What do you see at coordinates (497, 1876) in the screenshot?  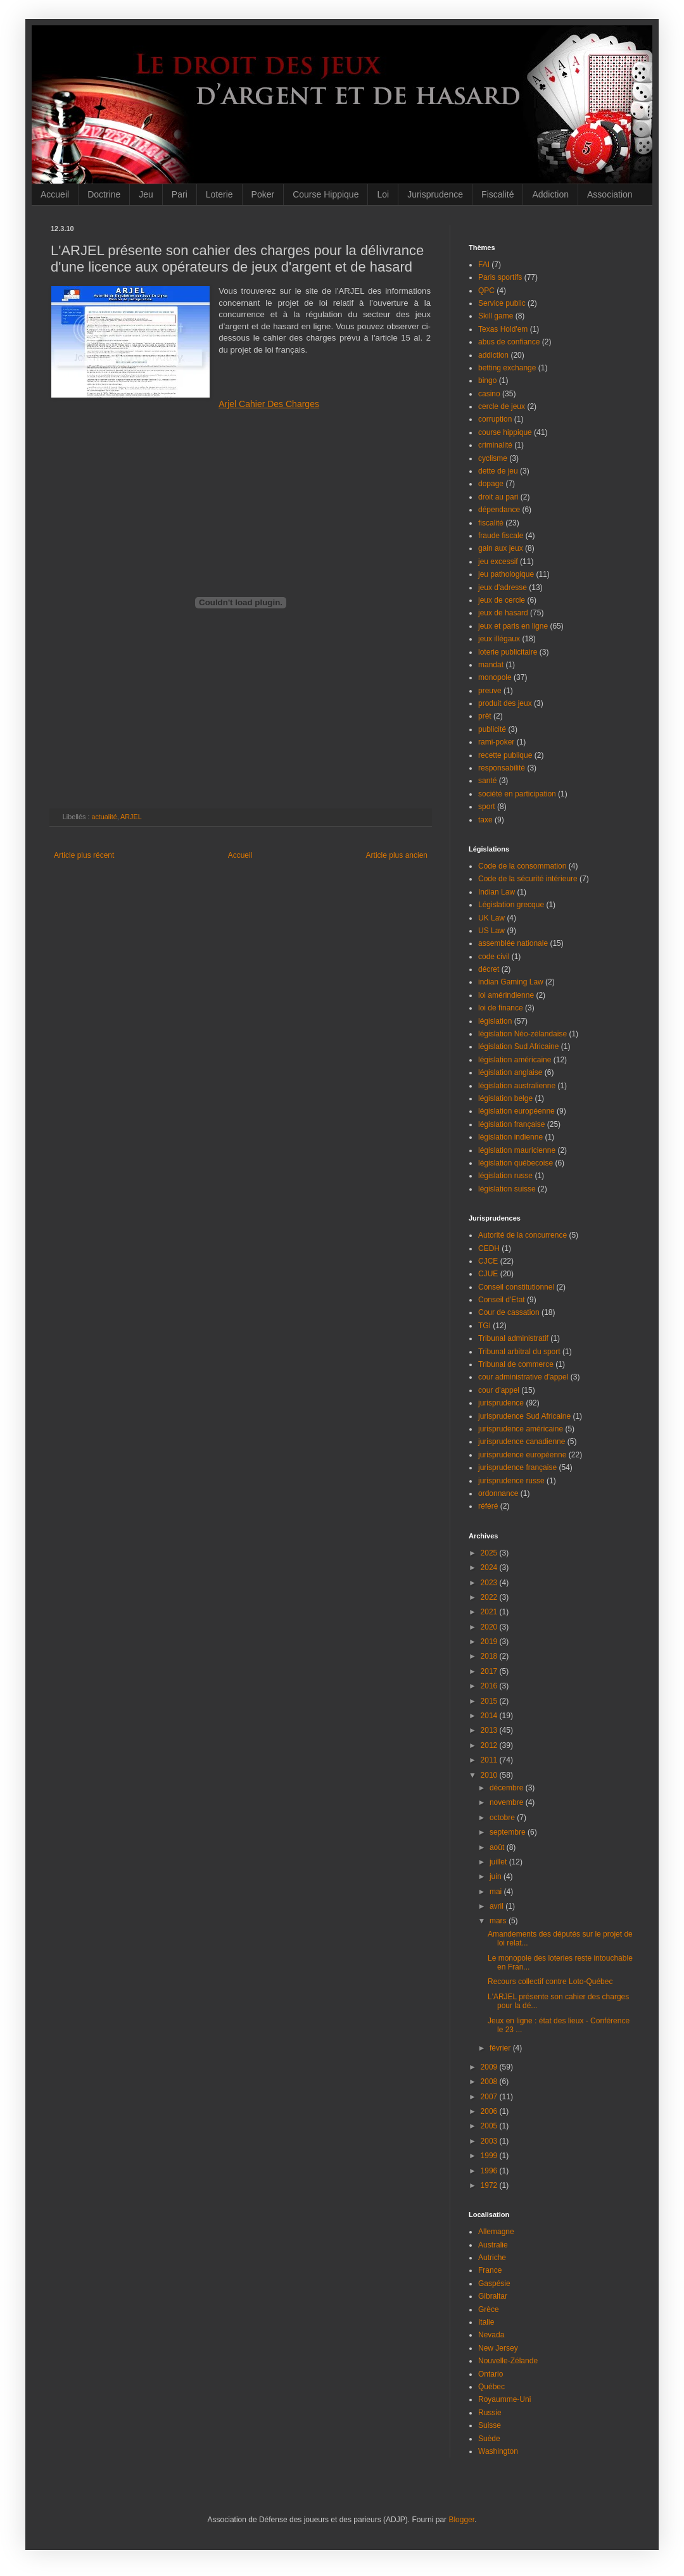 I see `juin` at bounding box center [497, 1876].